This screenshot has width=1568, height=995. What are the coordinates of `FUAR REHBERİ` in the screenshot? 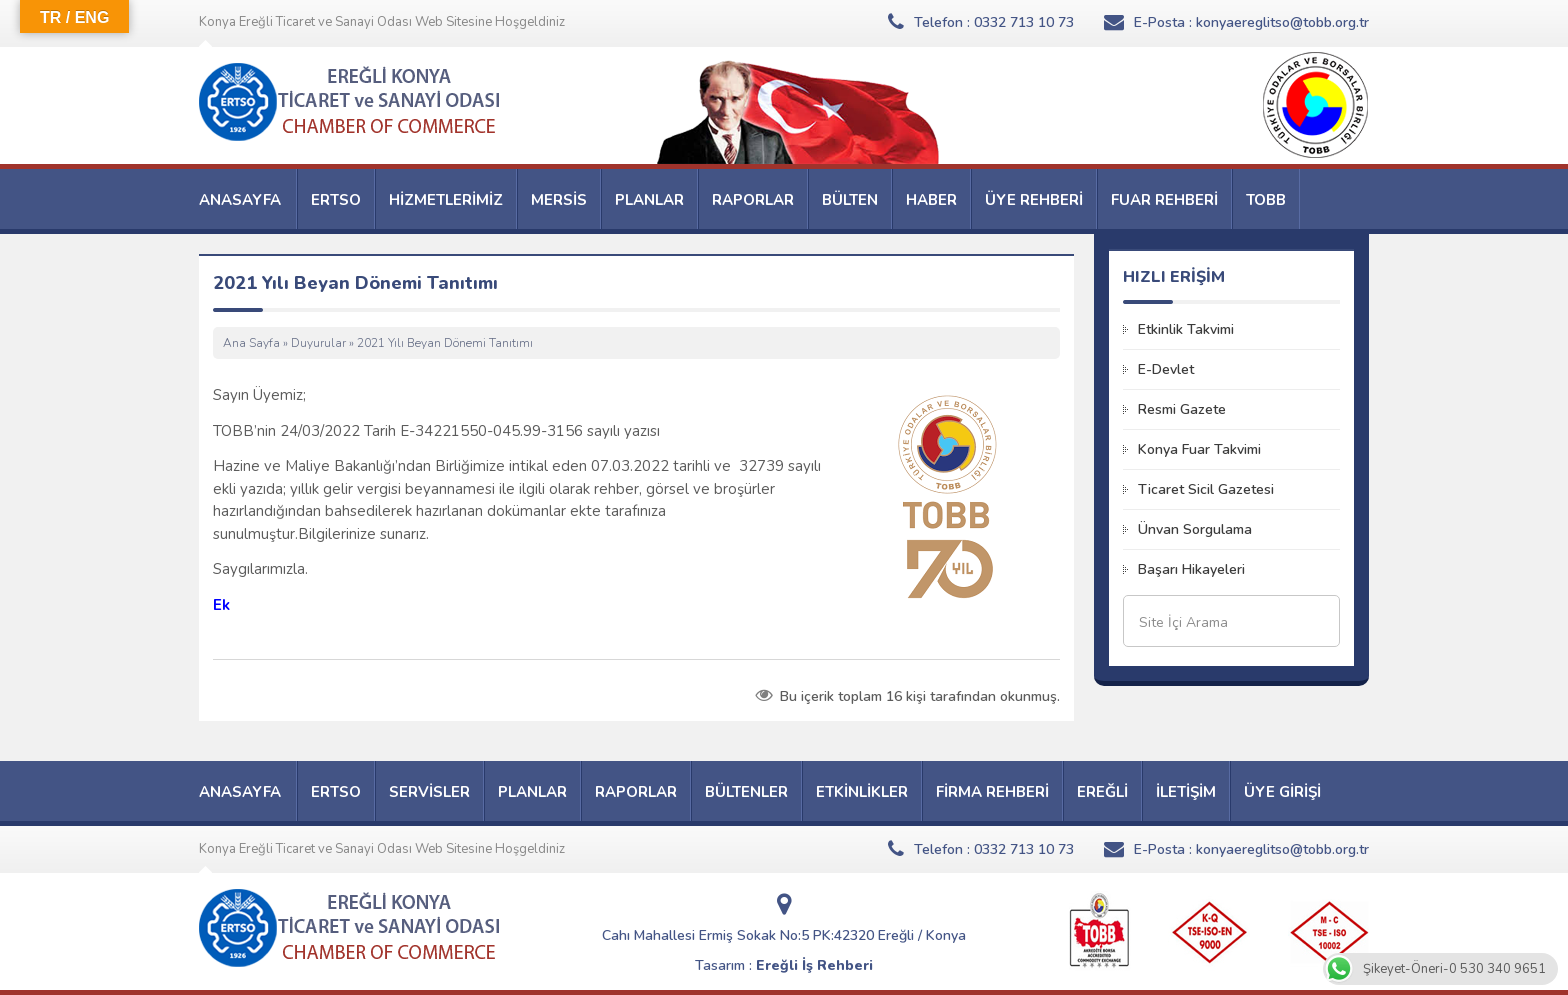 It's located at (1164, 200).